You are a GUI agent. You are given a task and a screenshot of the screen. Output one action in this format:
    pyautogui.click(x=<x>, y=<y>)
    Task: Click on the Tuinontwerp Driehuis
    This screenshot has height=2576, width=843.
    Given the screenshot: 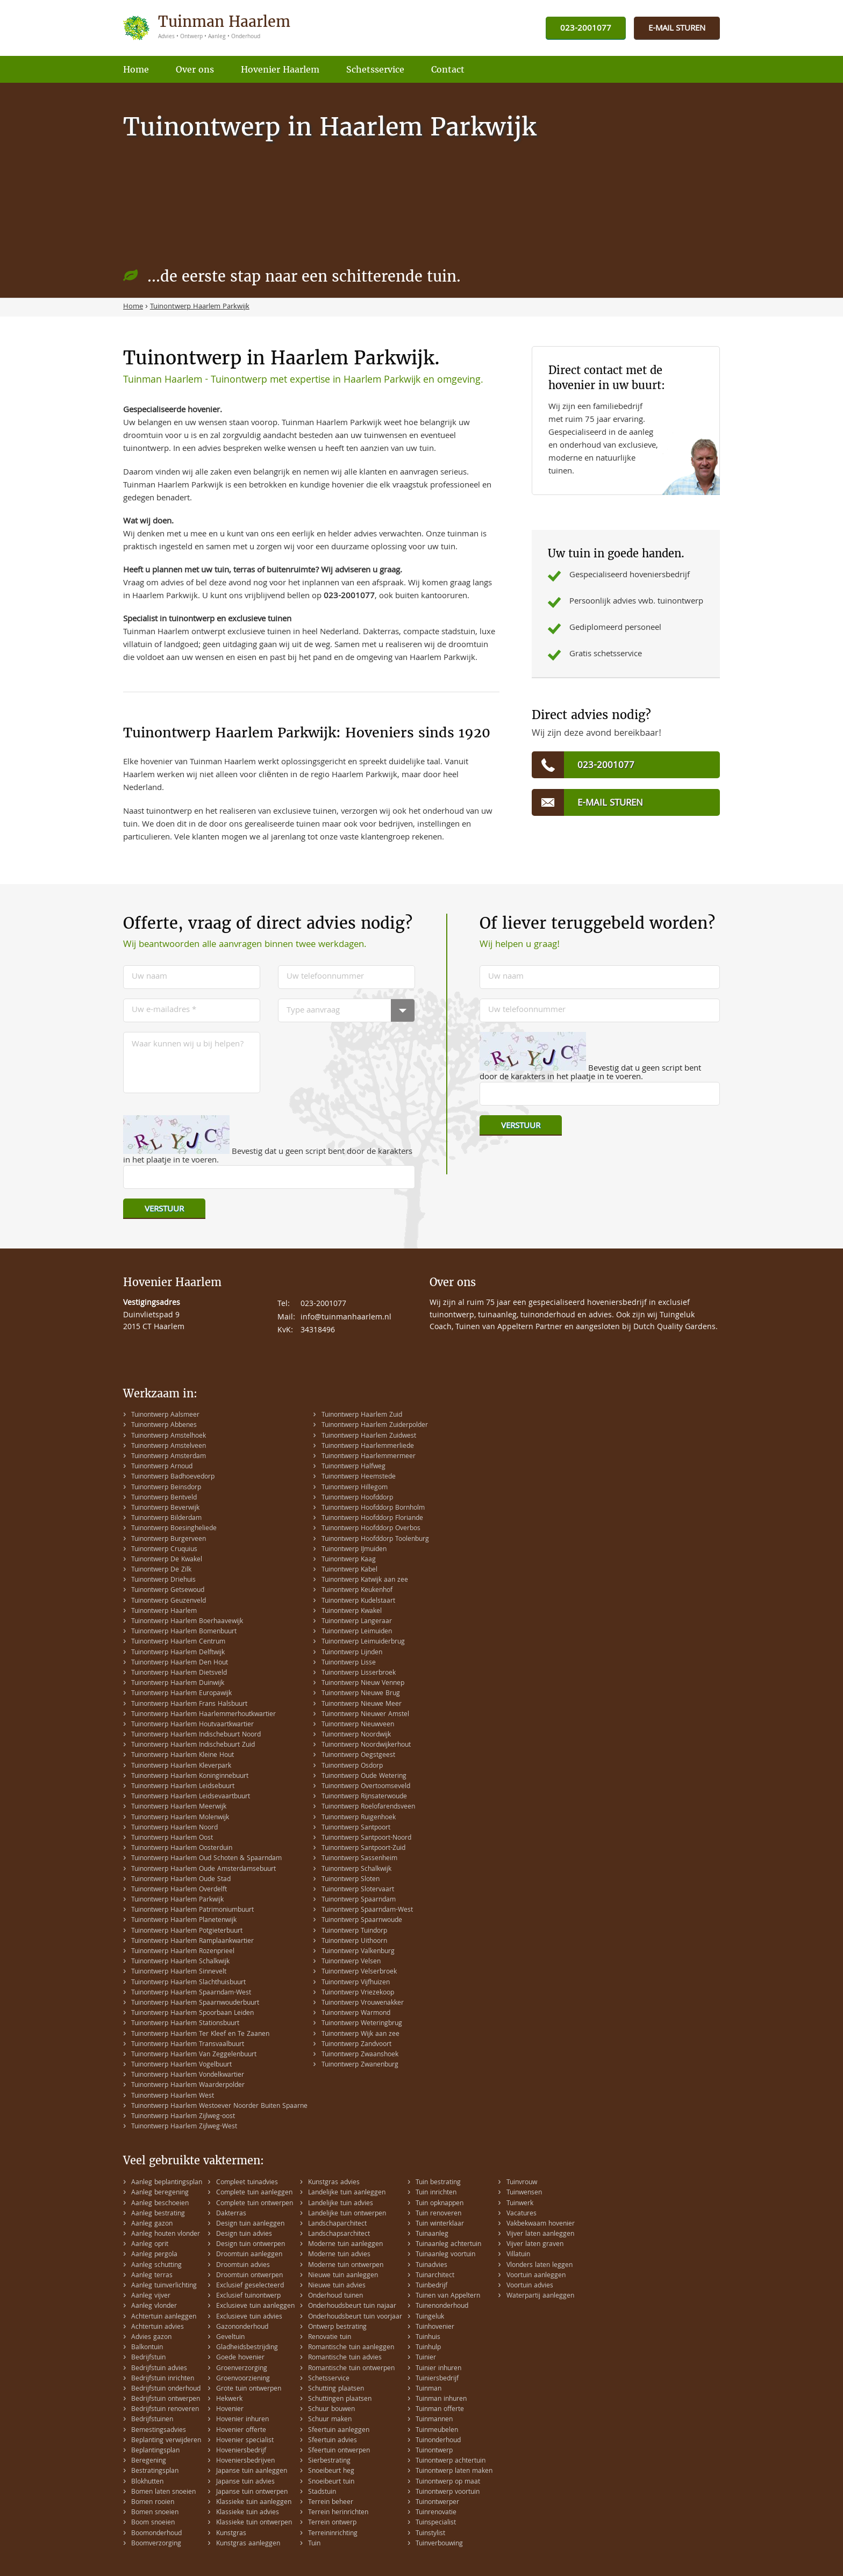 What is the action you would take?
    pyautogui.click(x=163, y=1580)
    